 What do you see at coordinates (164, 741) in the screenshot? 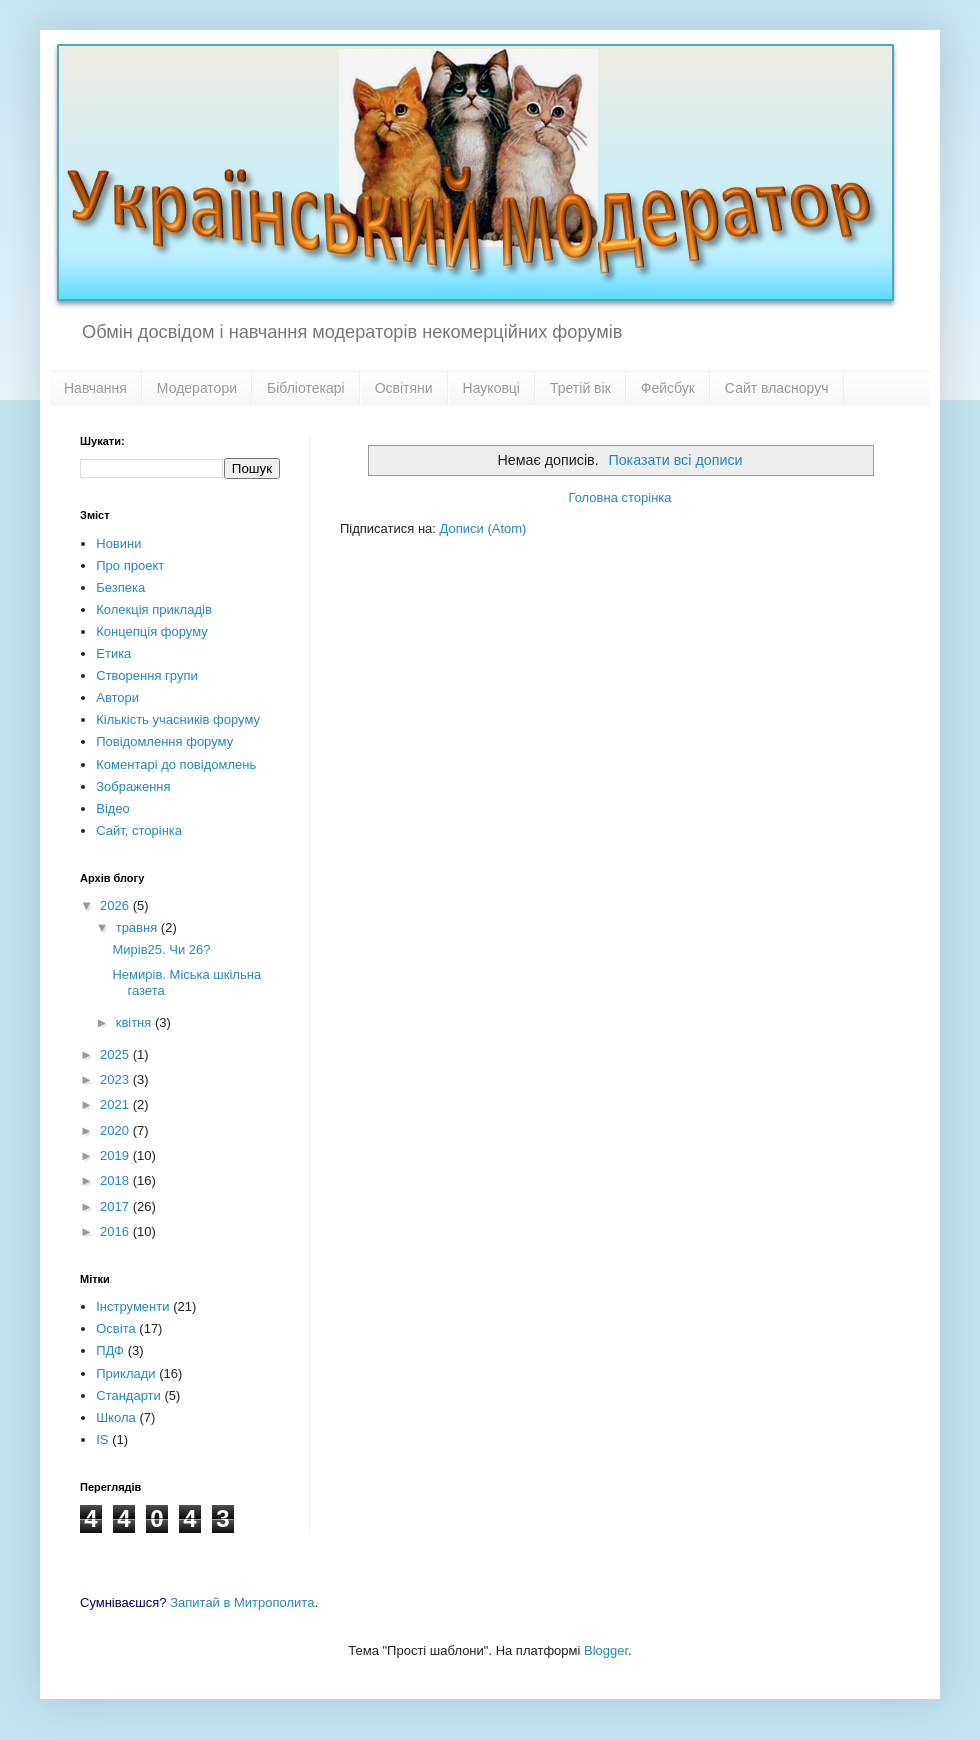
I see `Повідомлення форуму` at bounding box center [164, 741].